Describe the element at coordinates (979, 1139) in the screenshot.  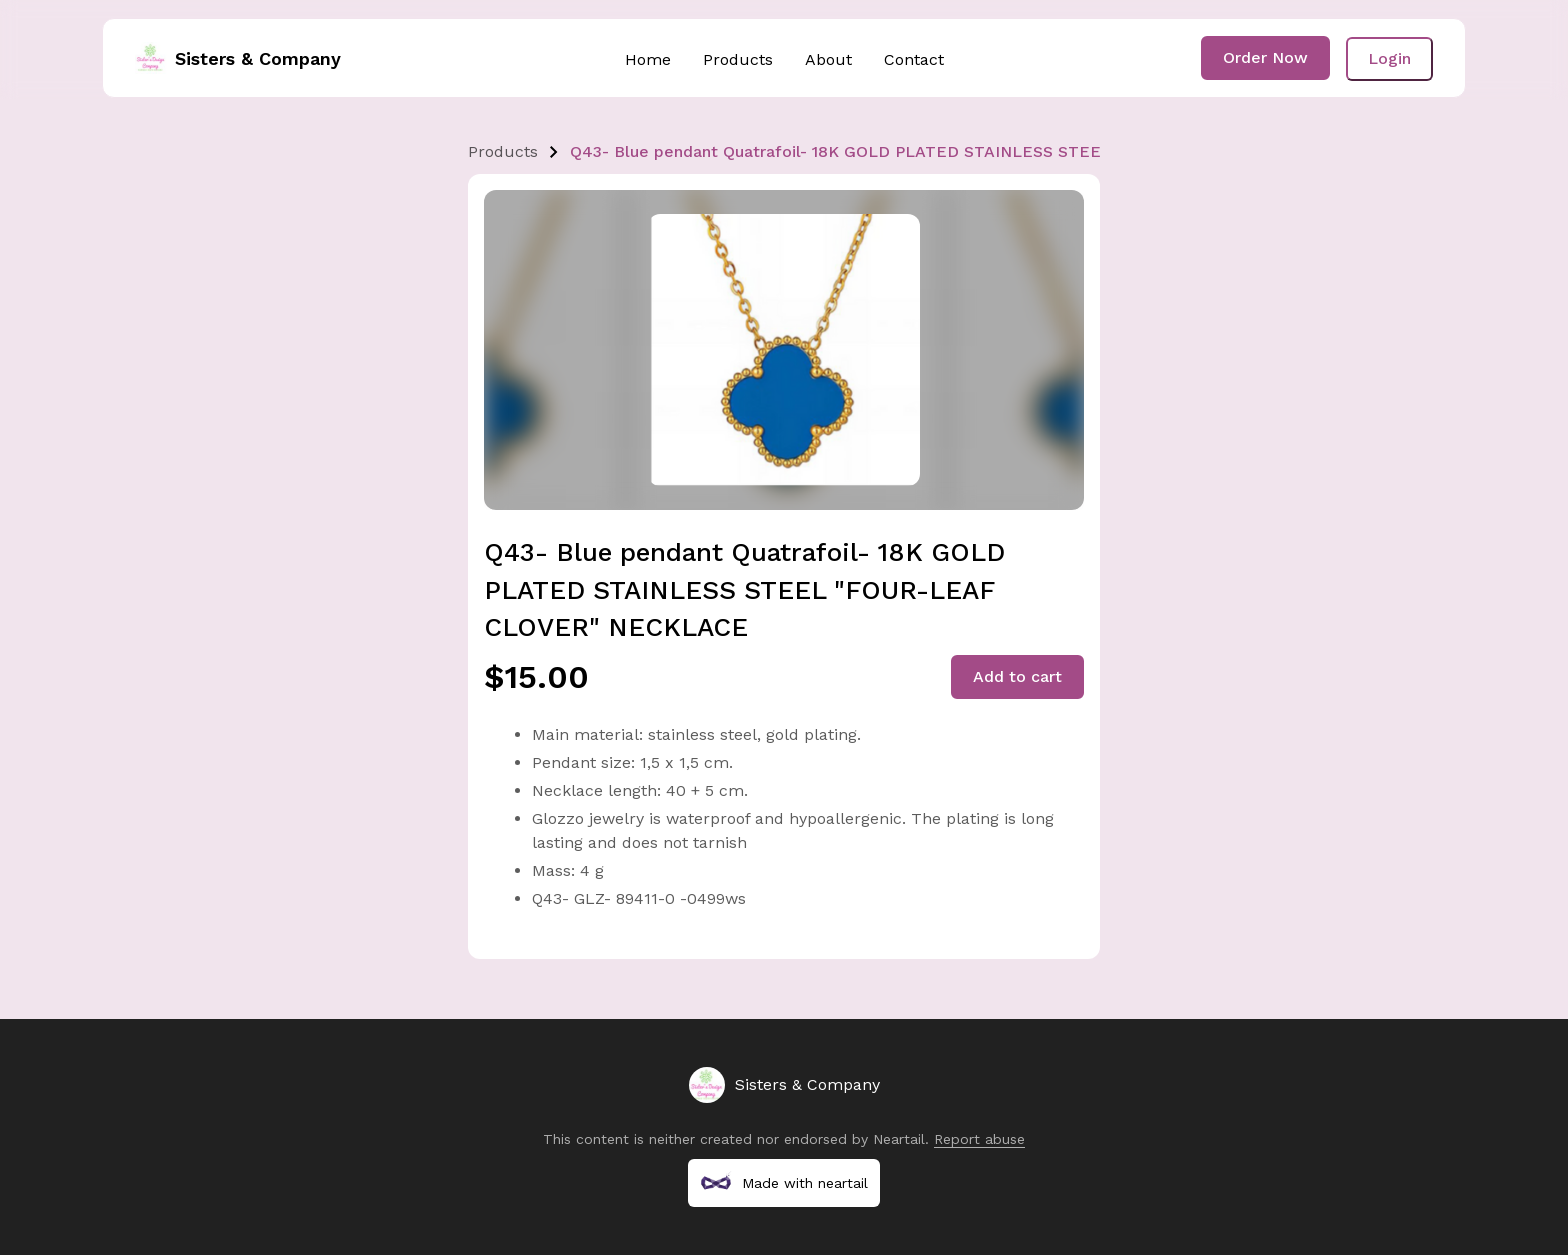
I see `Report abuse` at that location.